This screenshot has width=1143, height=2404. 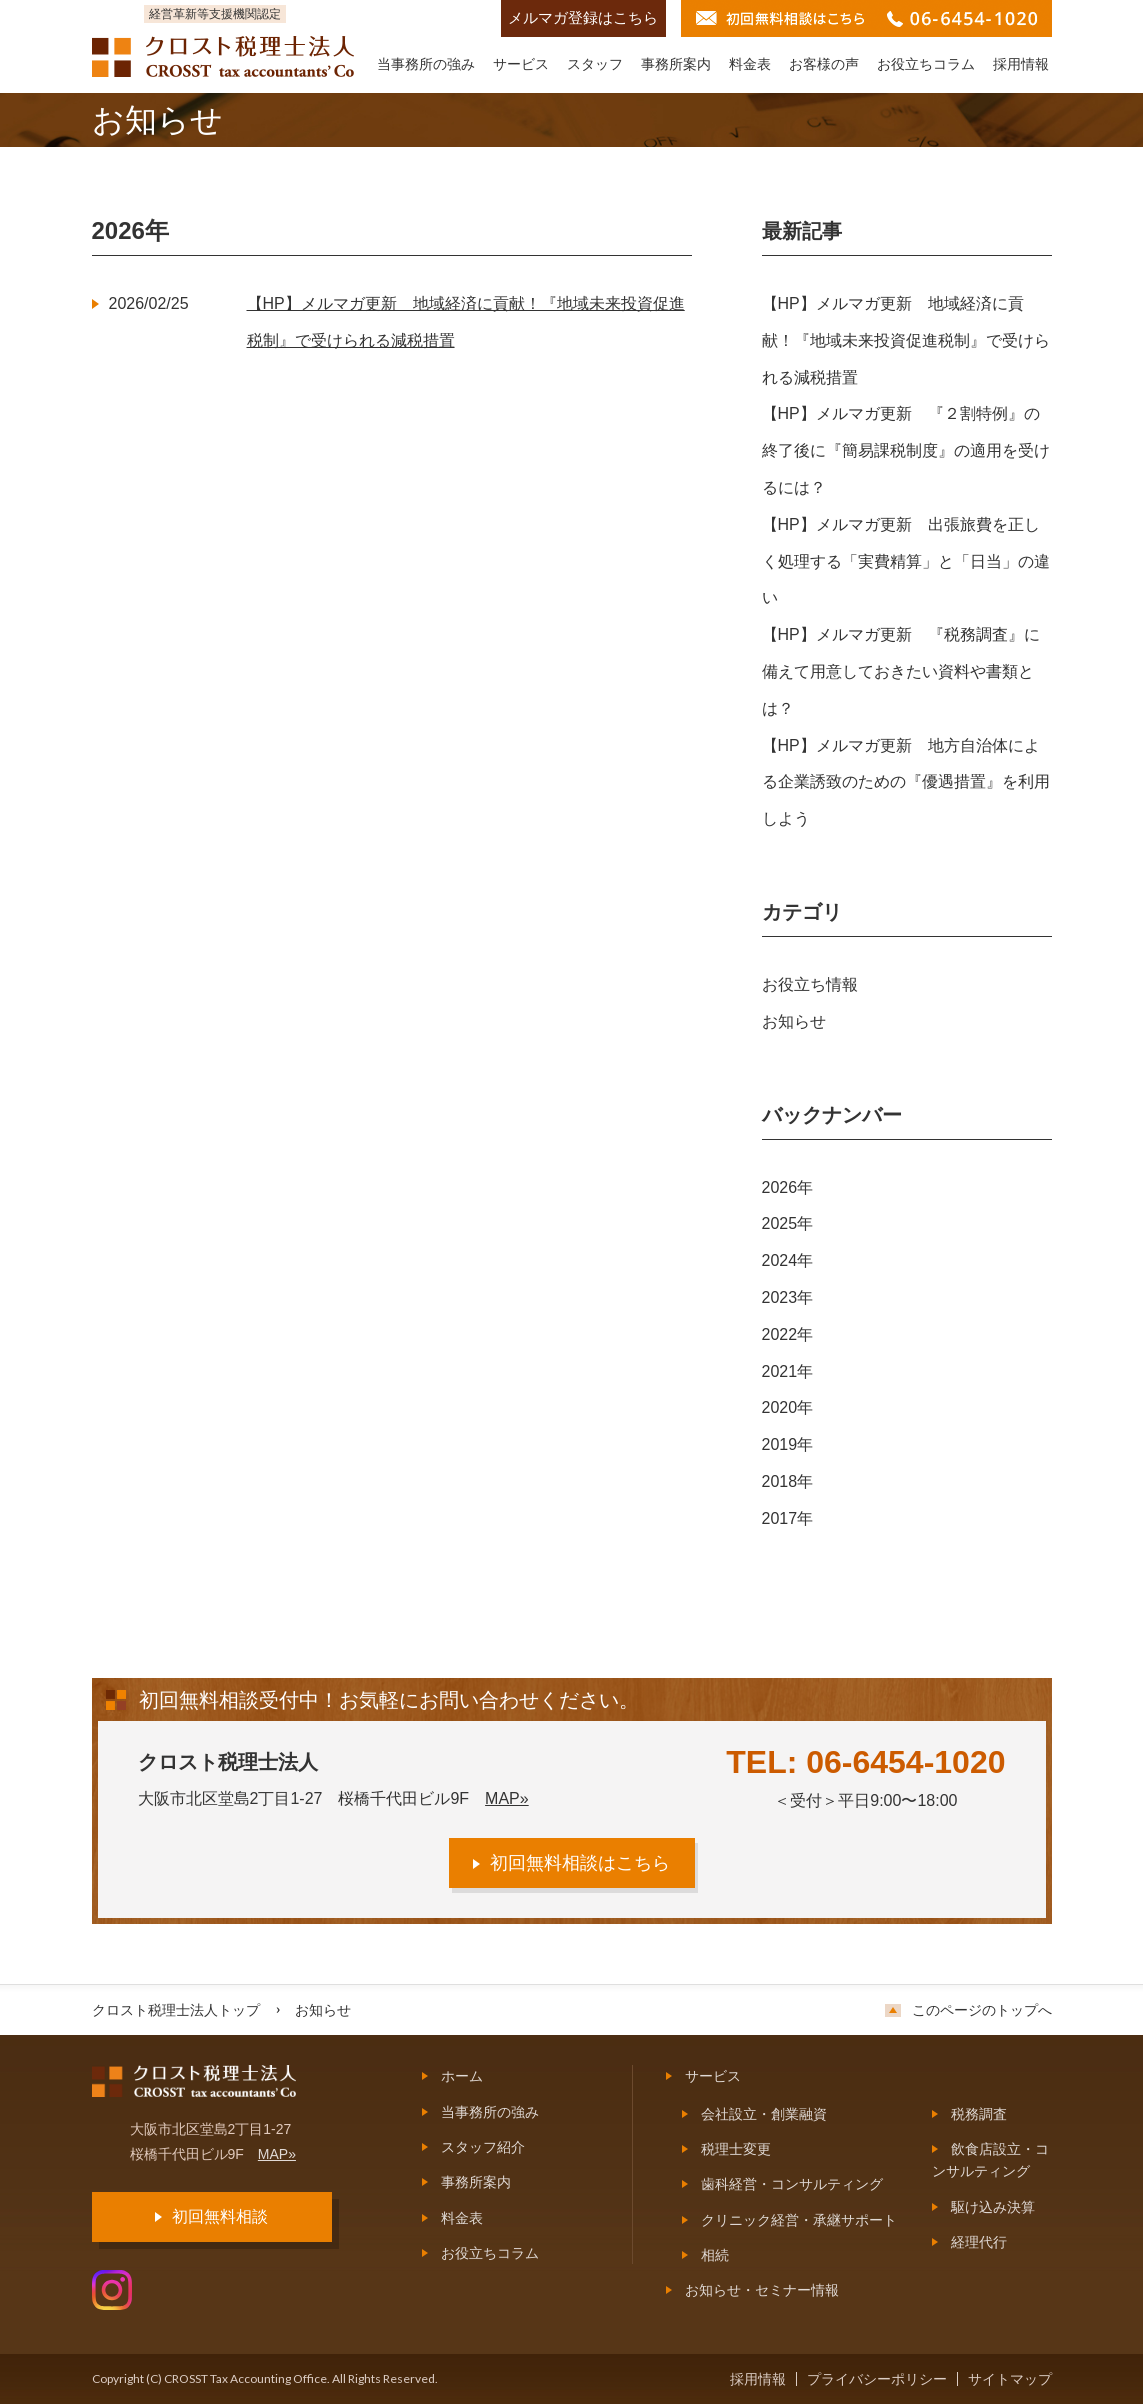 I want to click on スタッフ, so click(x=595, y=64).